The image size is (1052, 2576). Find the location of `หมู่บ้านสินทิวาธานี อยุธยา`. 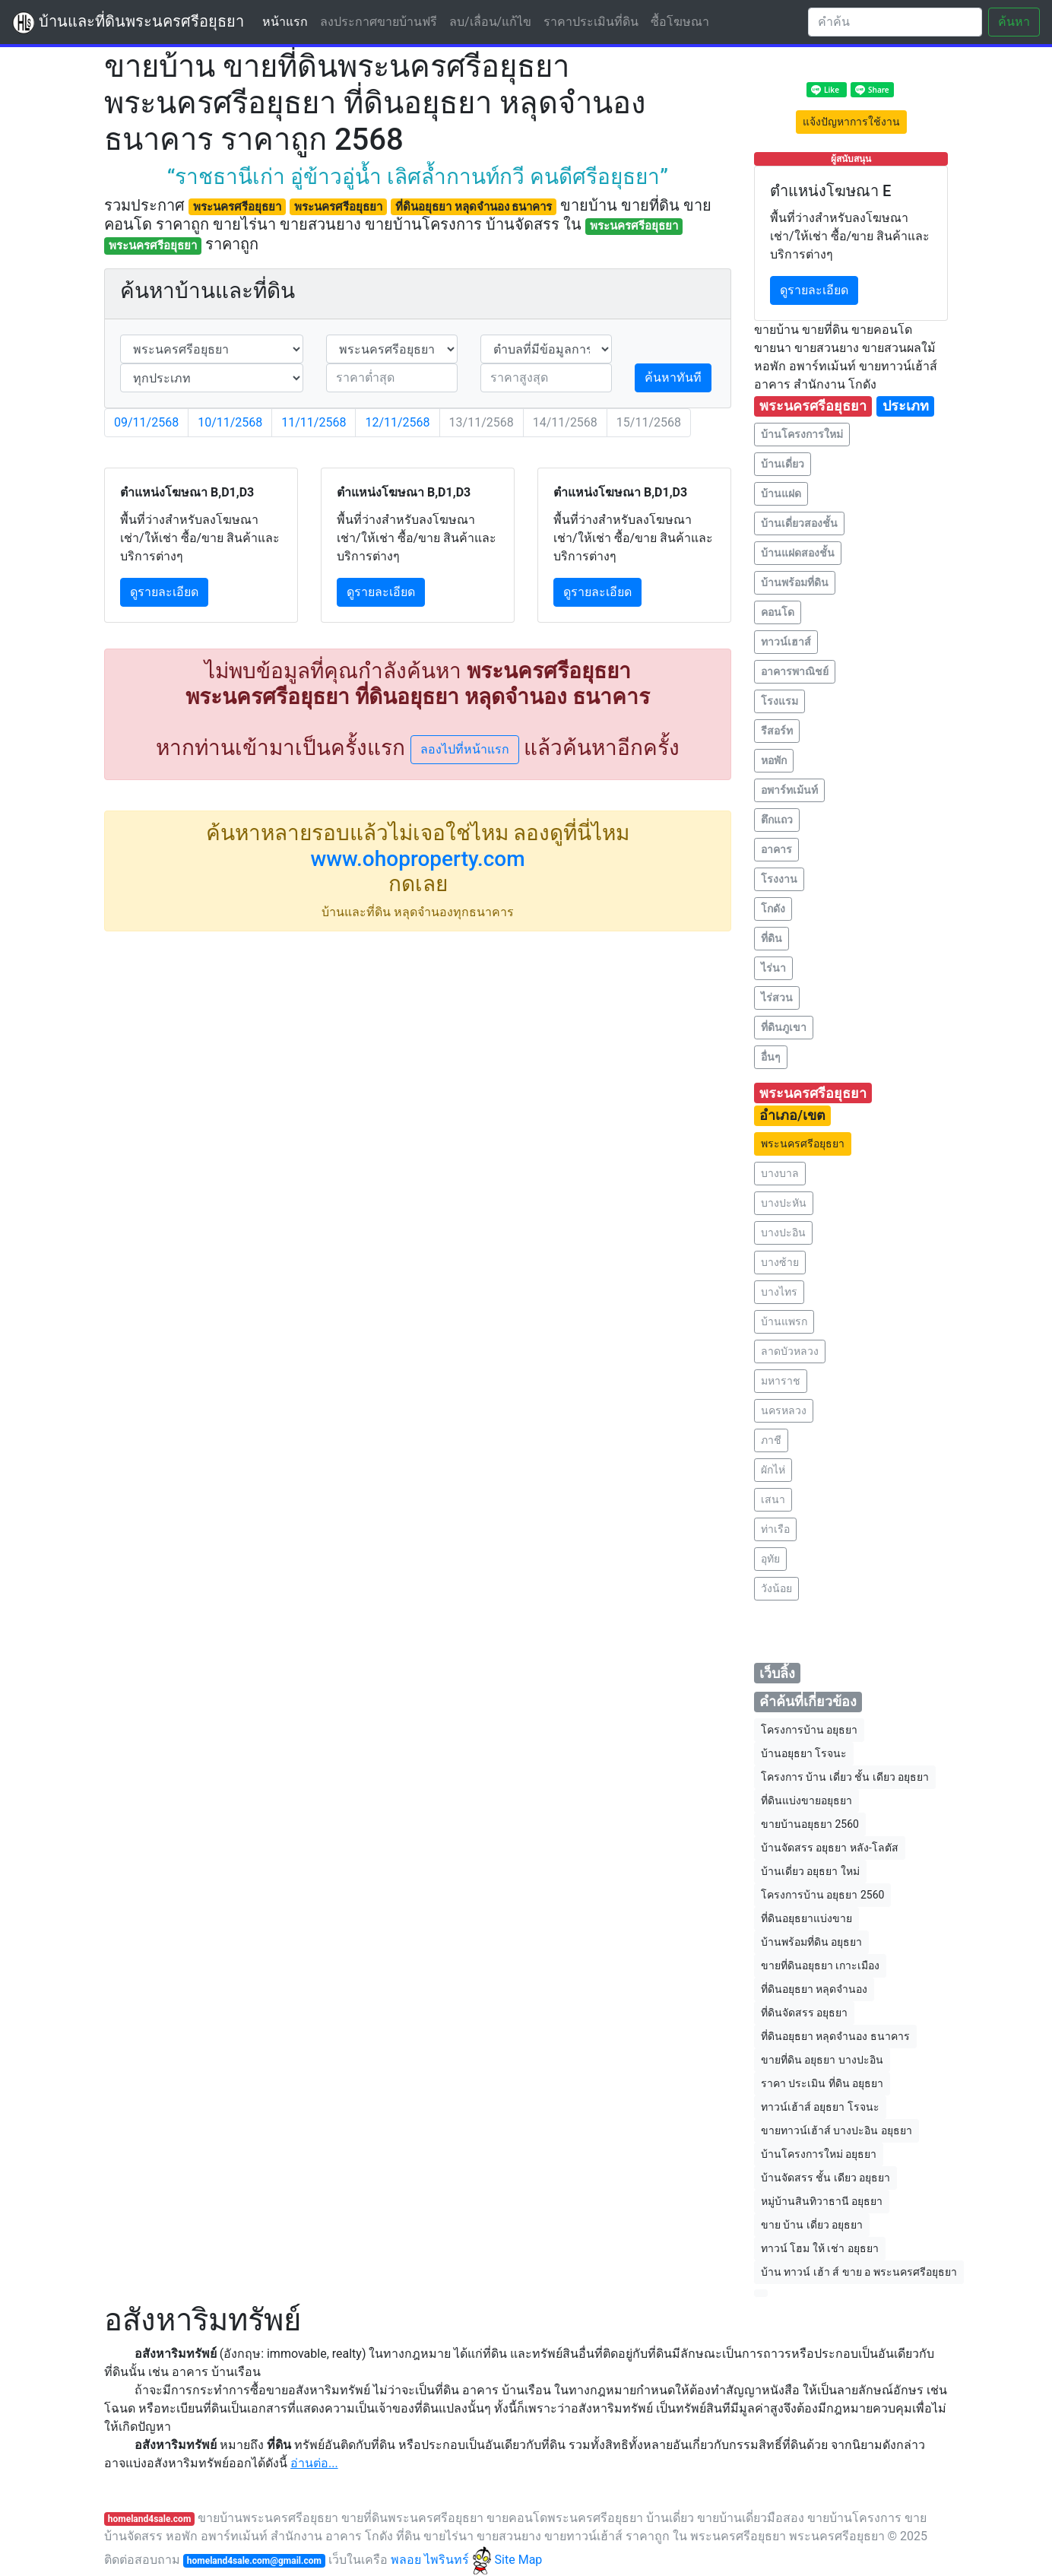

หมู่บ้านสินทิวาธานี อยุธยา is located at coordinates (821, 2201).